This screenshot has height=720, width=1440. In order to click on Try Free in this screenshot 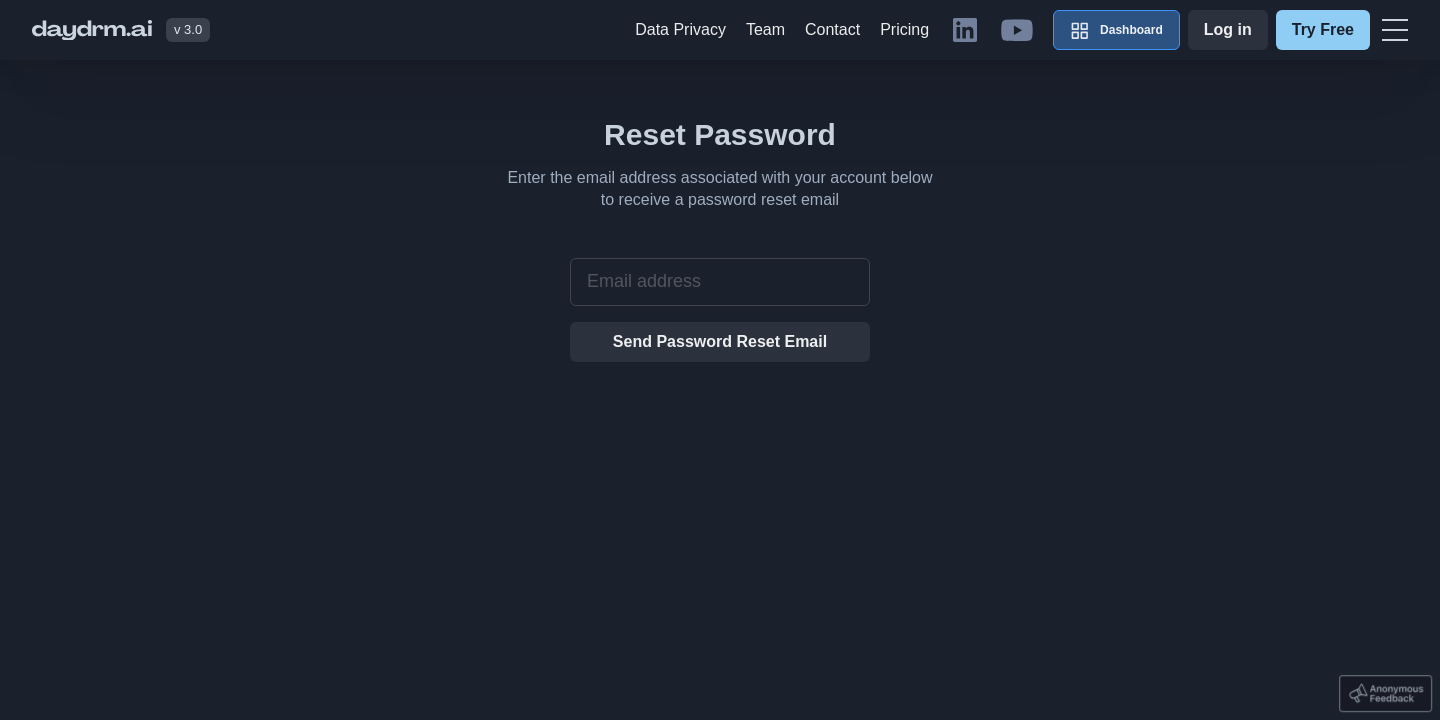, I will do `click(1323, 29)`.